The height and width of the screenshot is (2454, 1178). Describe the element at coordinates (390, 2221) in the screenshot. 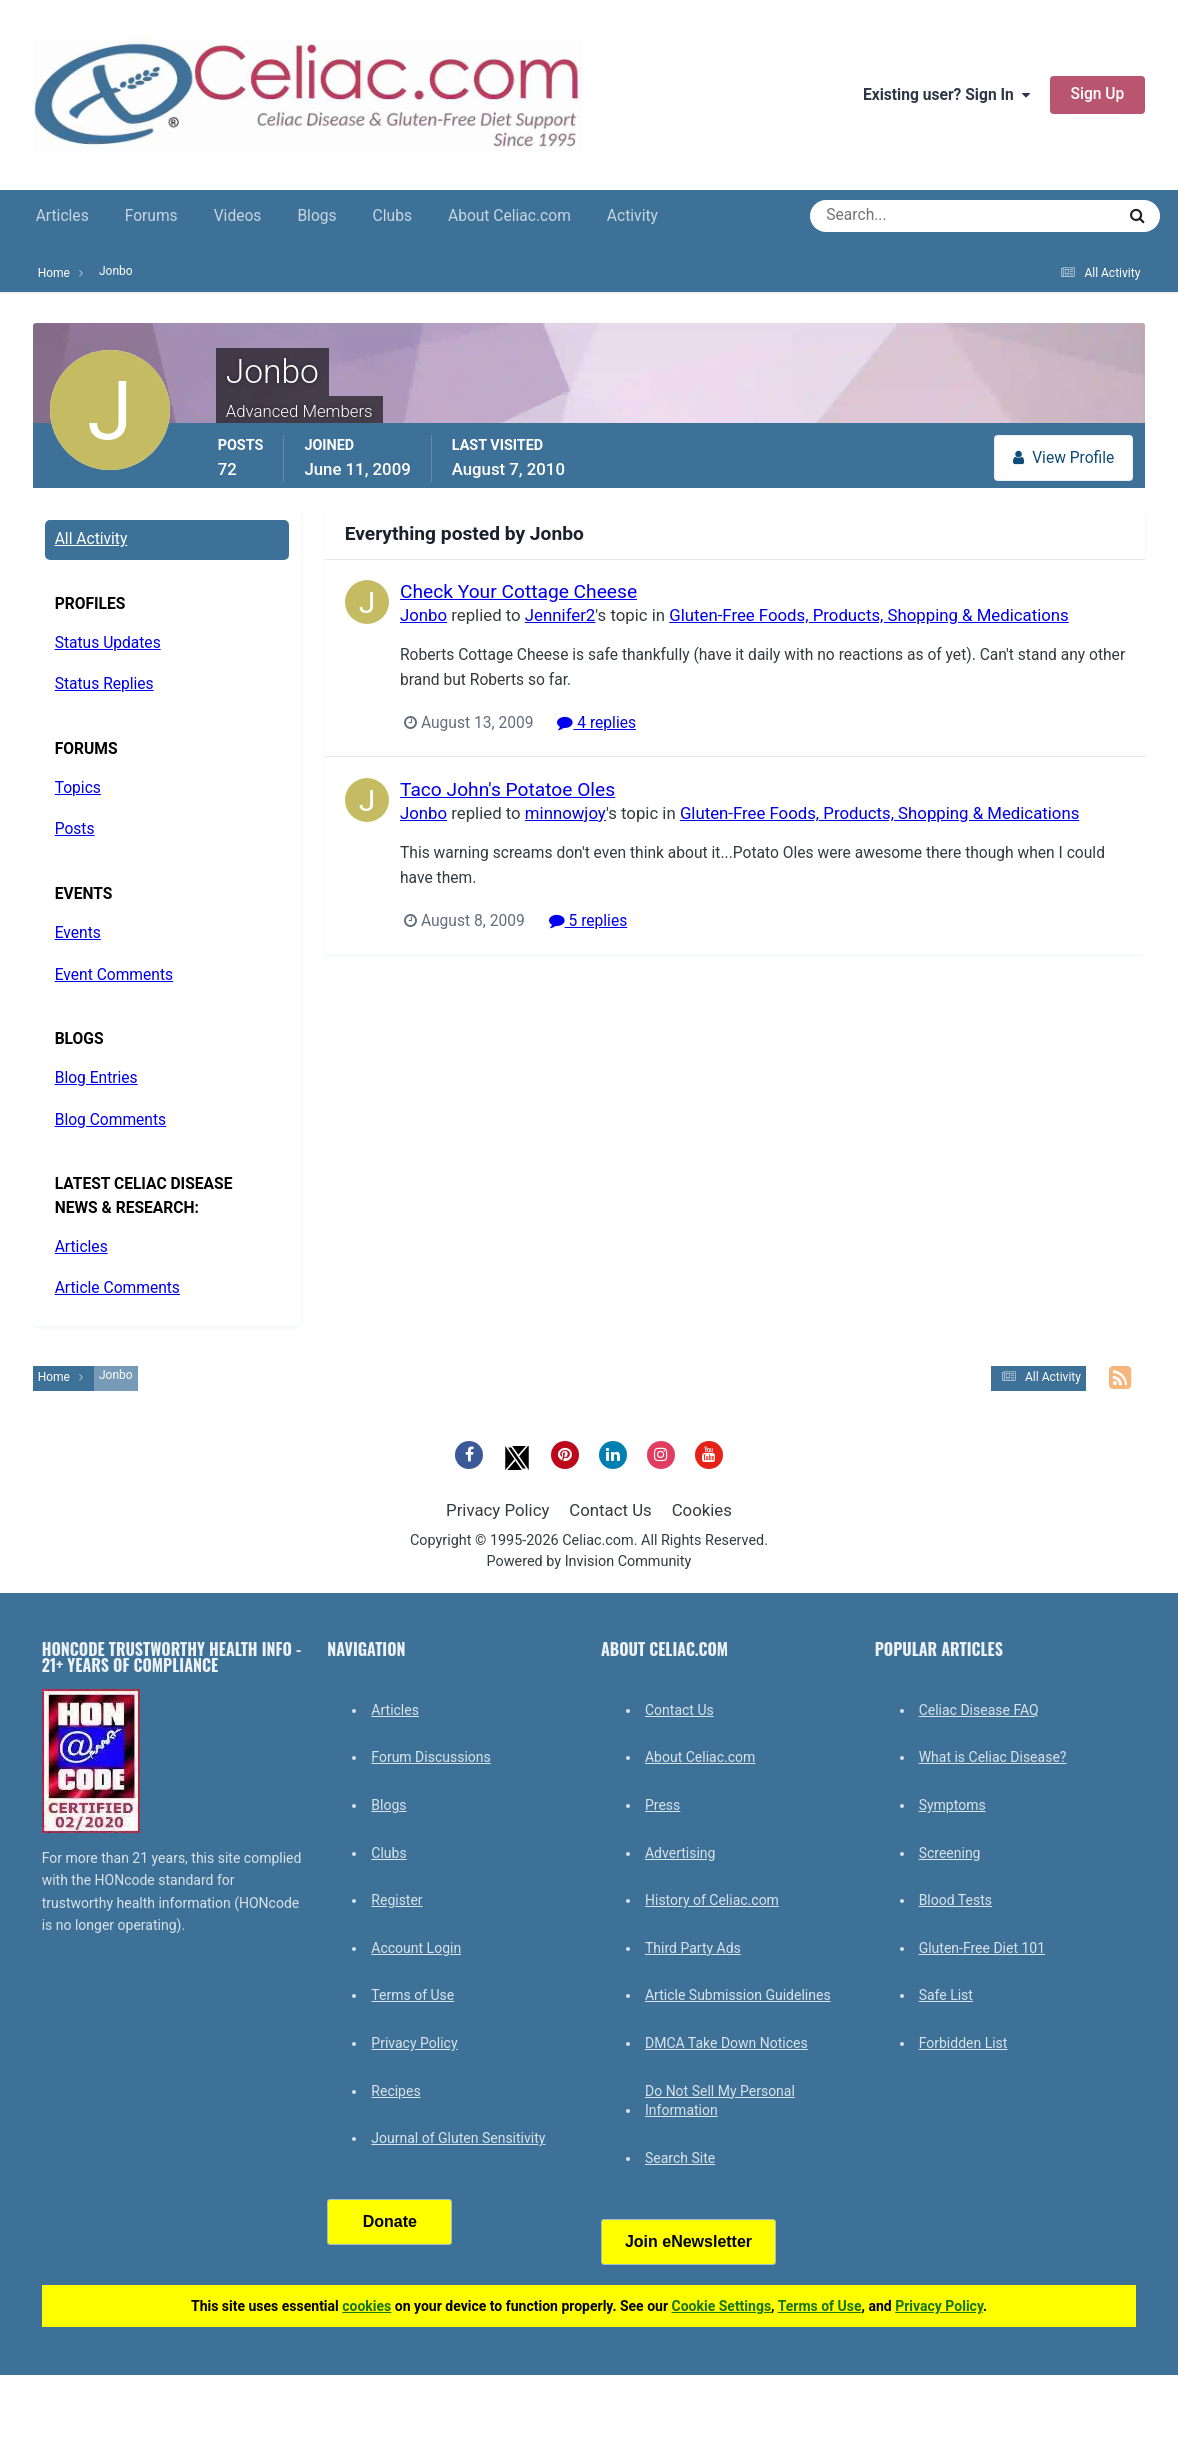

I see `Donate` at that location.